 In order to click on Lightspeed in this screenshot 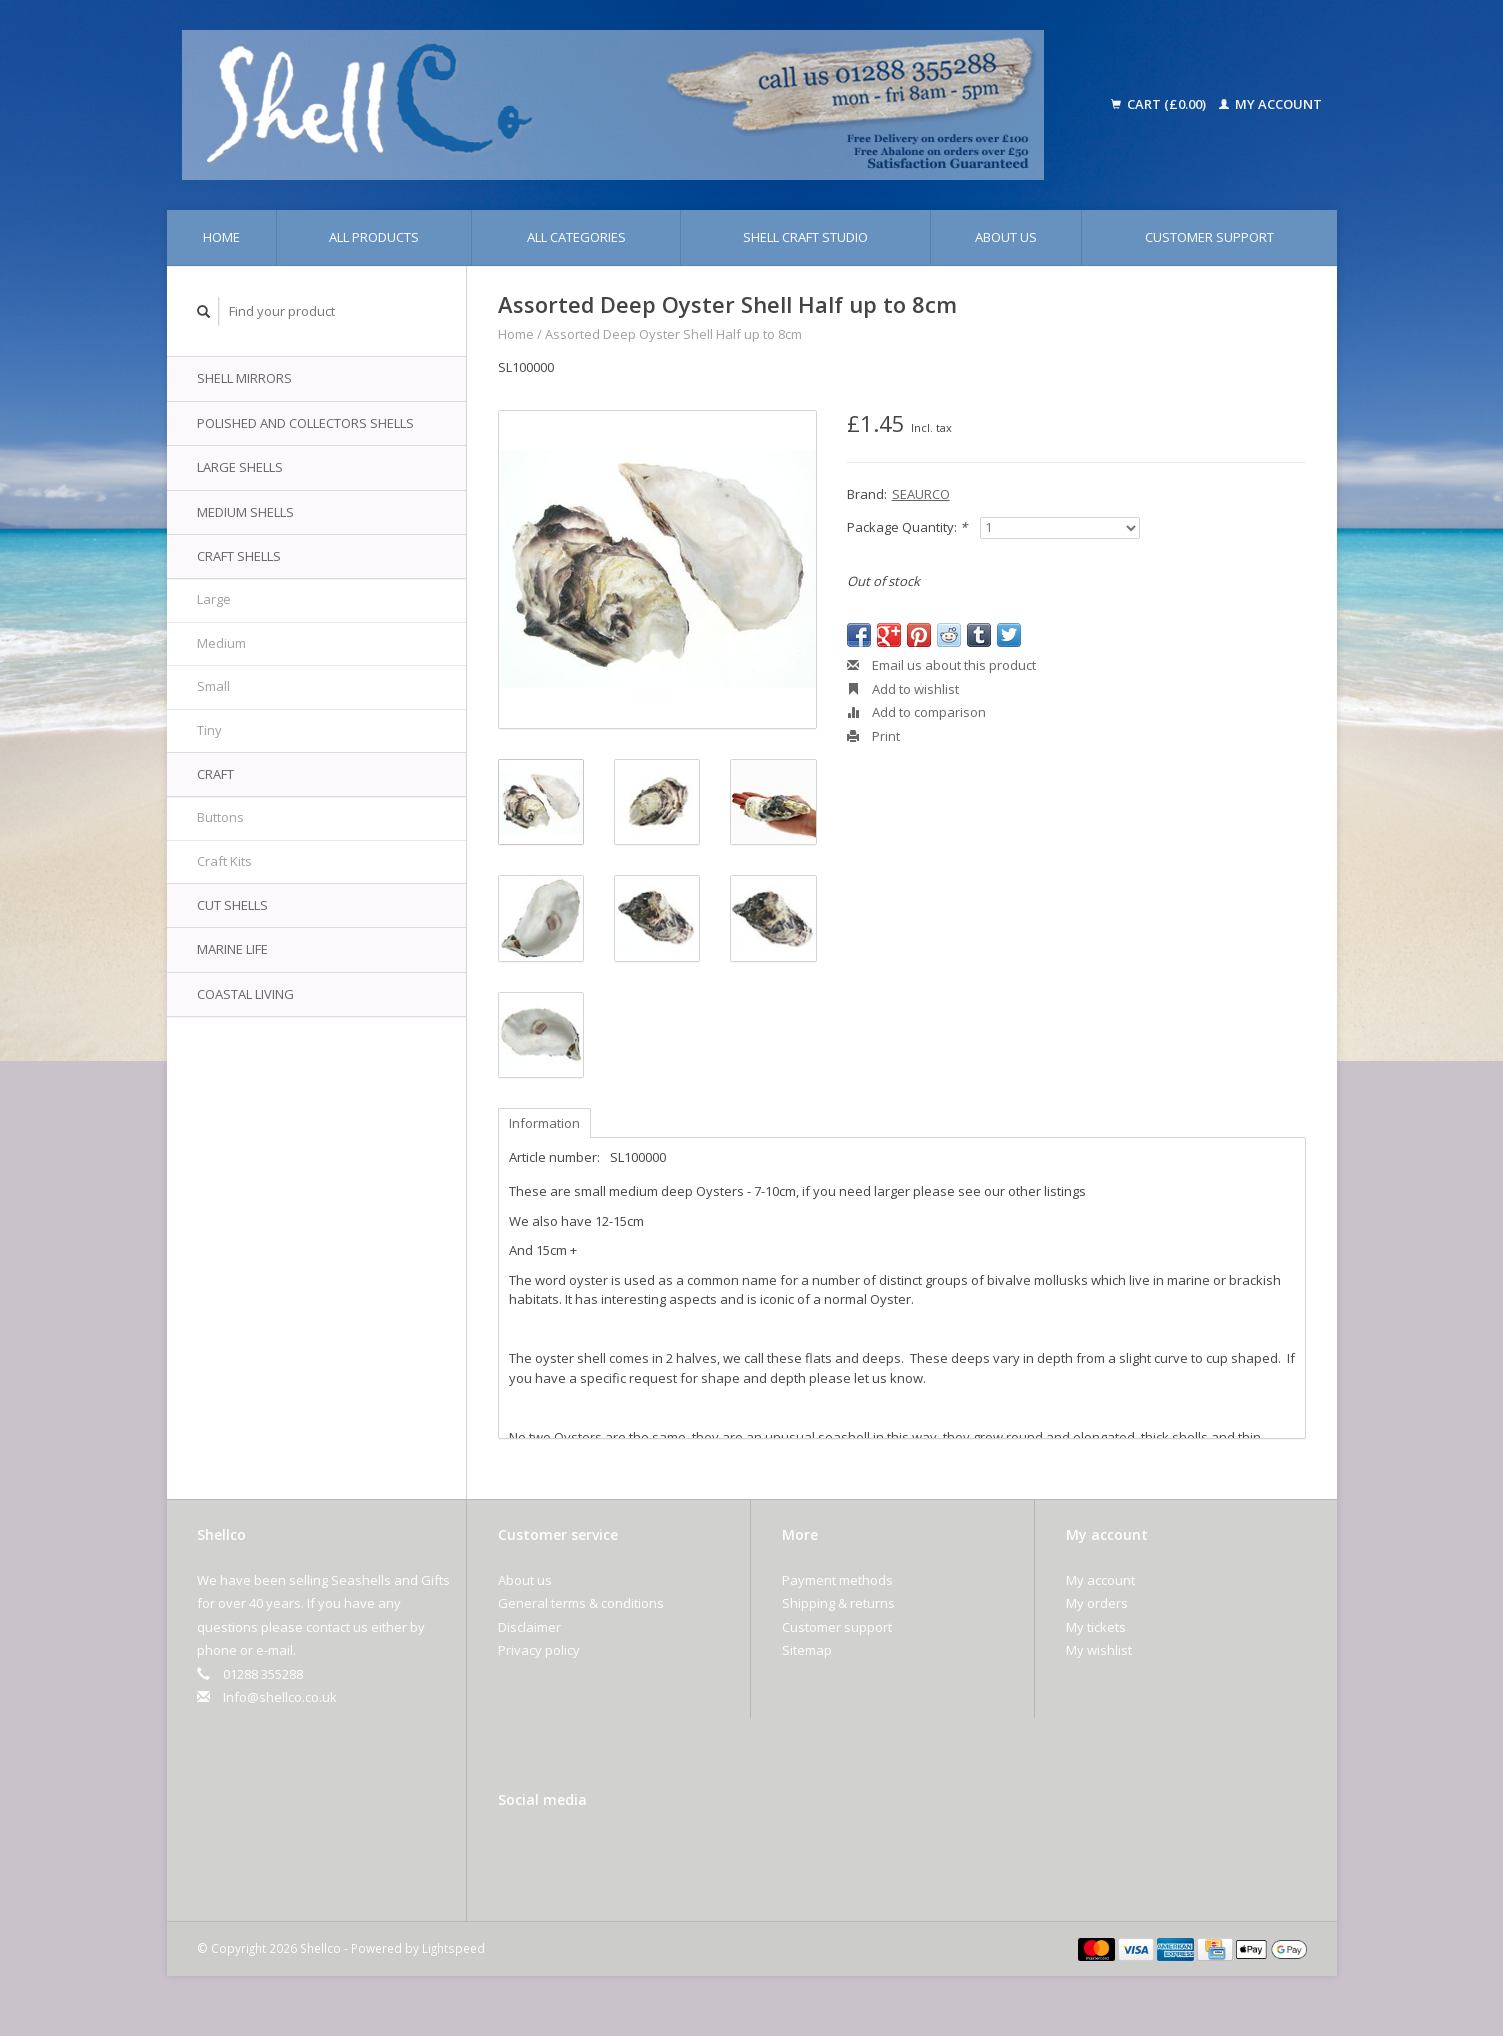, I will do `click(453, 1948)`.